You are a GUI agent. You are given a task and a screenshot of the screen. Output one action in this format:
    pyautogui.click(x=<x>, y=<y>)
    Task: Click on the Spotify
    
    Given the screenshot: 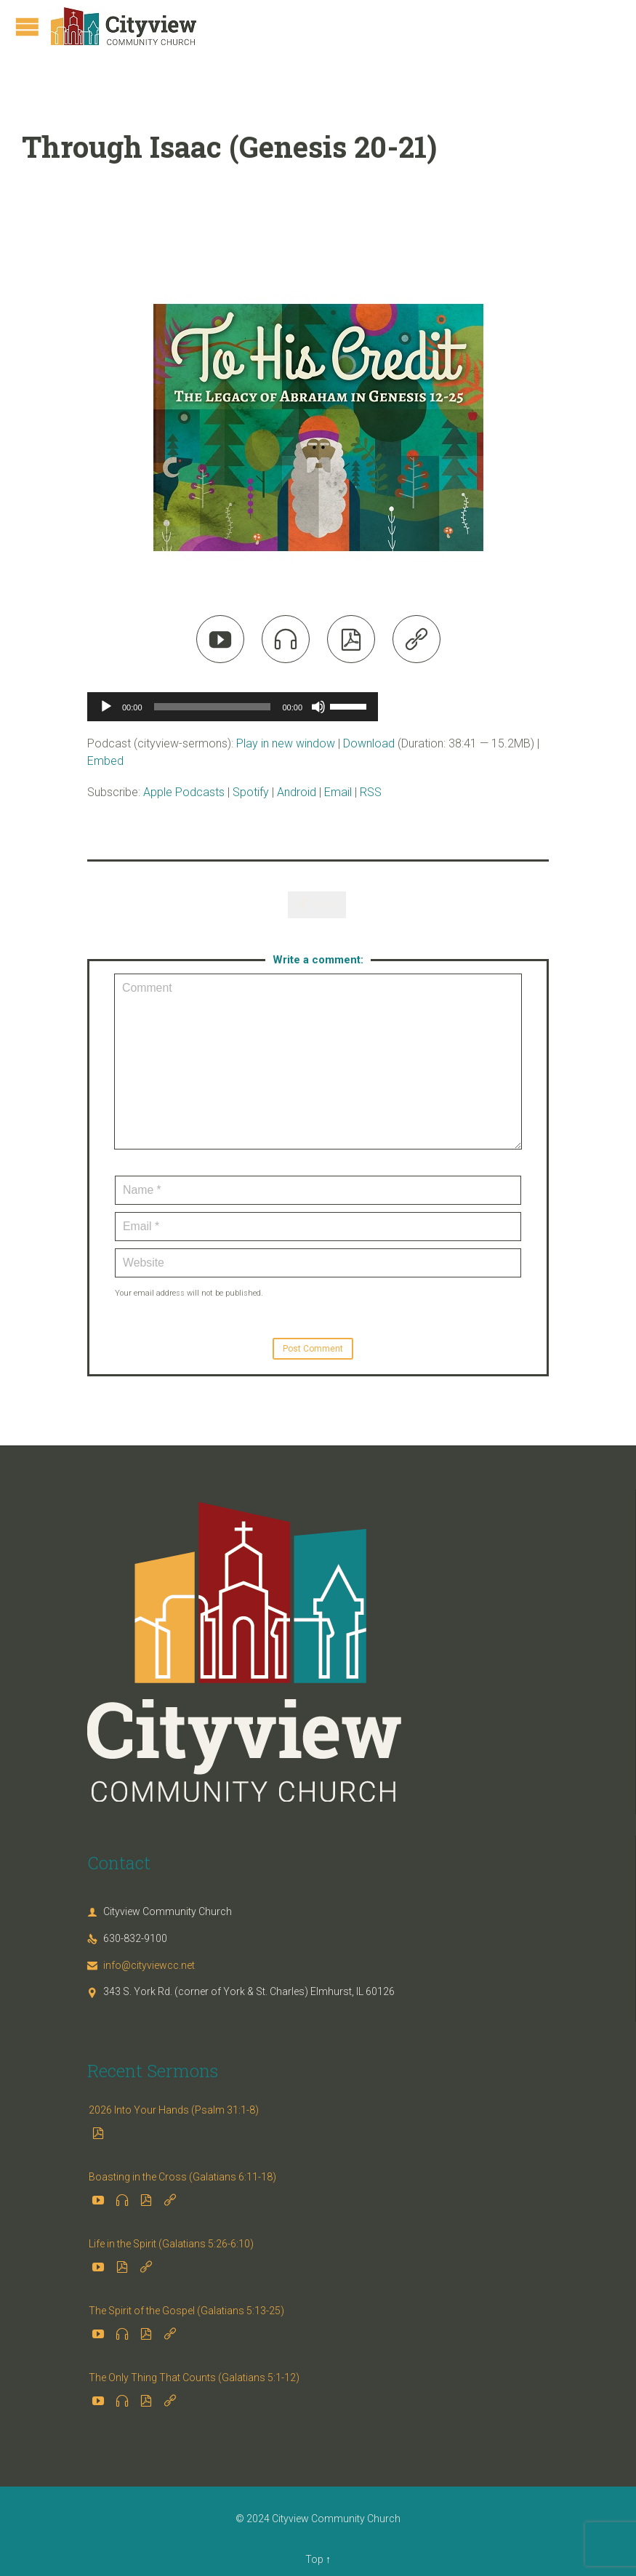 What is the action you would take?
    pyautogui.click(x=251, y=792)
    